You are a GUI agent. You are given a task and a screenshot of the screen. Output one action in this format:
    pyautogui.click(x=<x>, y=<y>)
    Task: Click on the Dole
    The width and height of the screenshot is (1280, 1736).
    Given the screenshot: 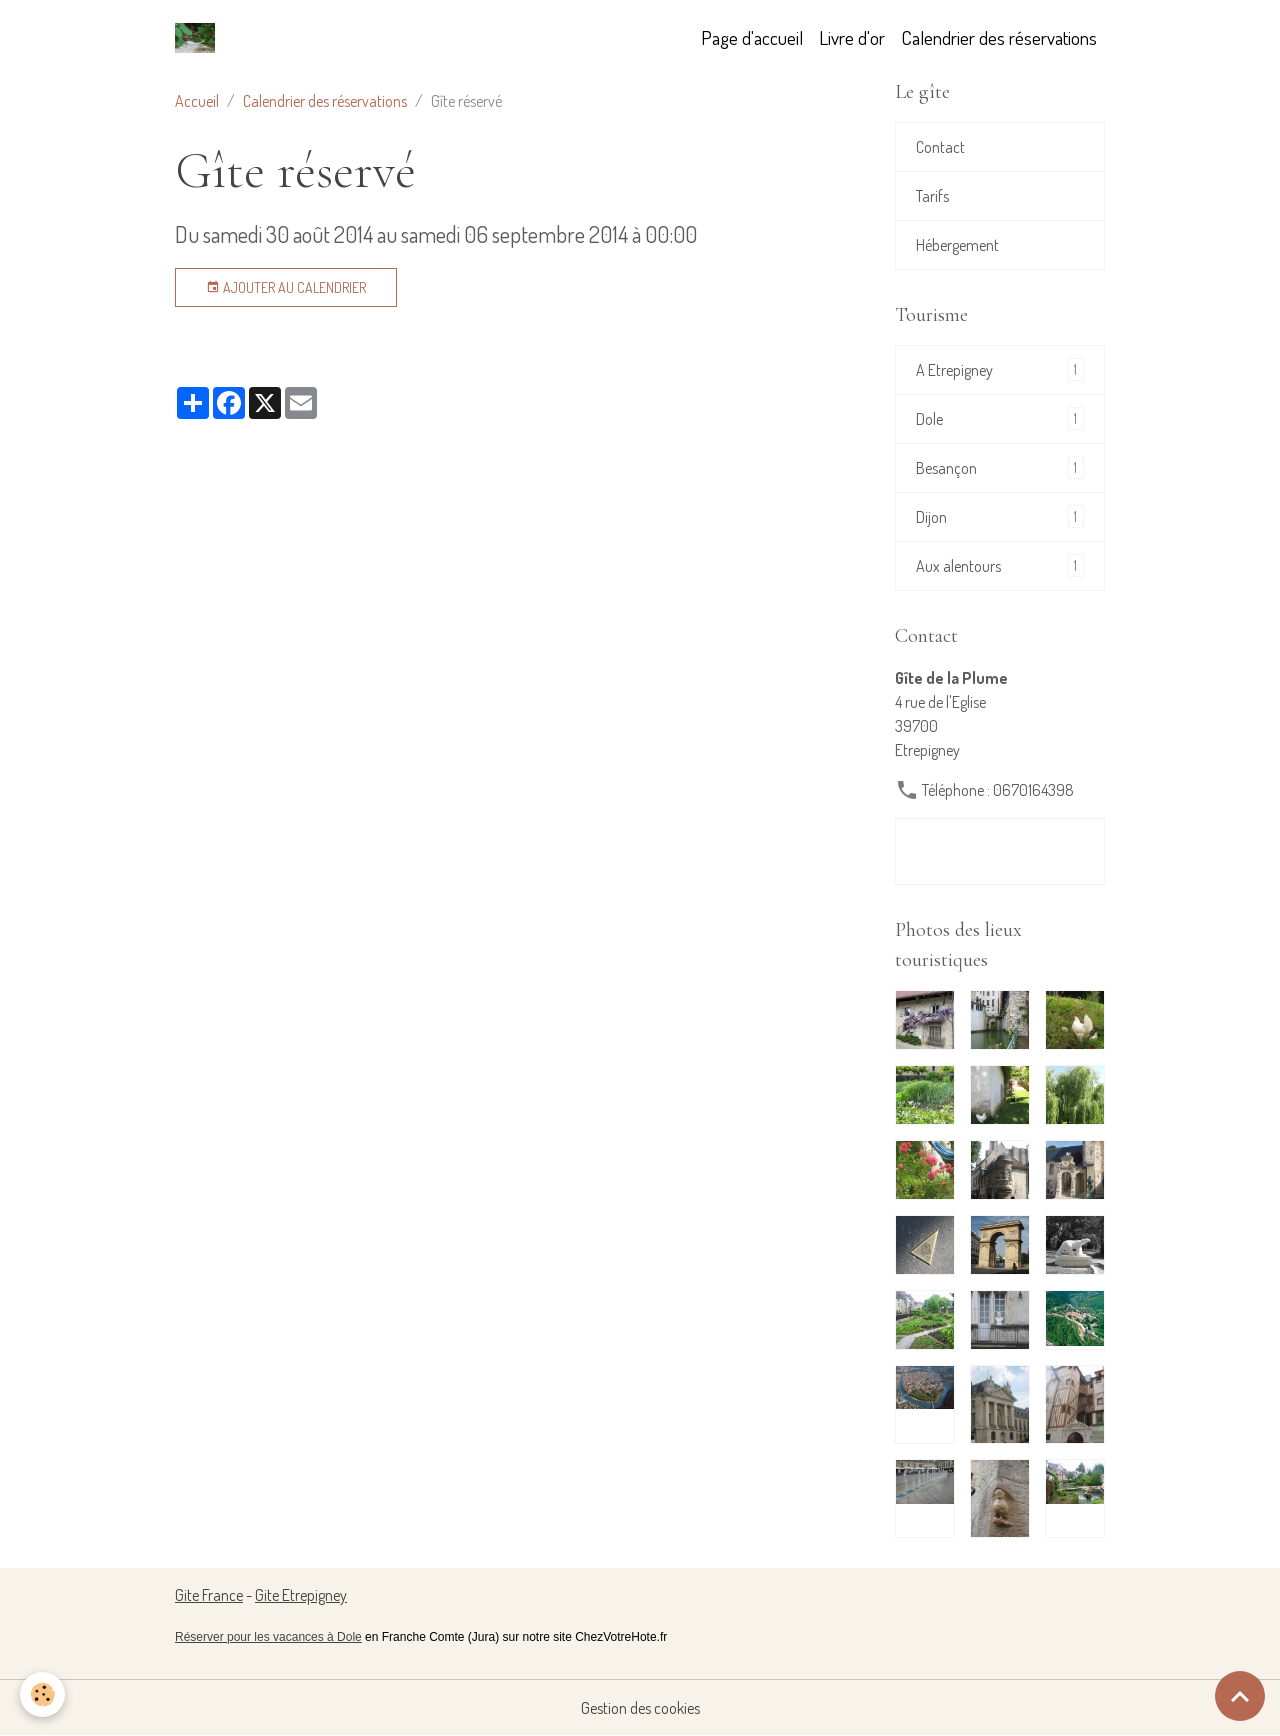 What is the action you would take?
    pyautogui.click(x=1000, y=418)
    